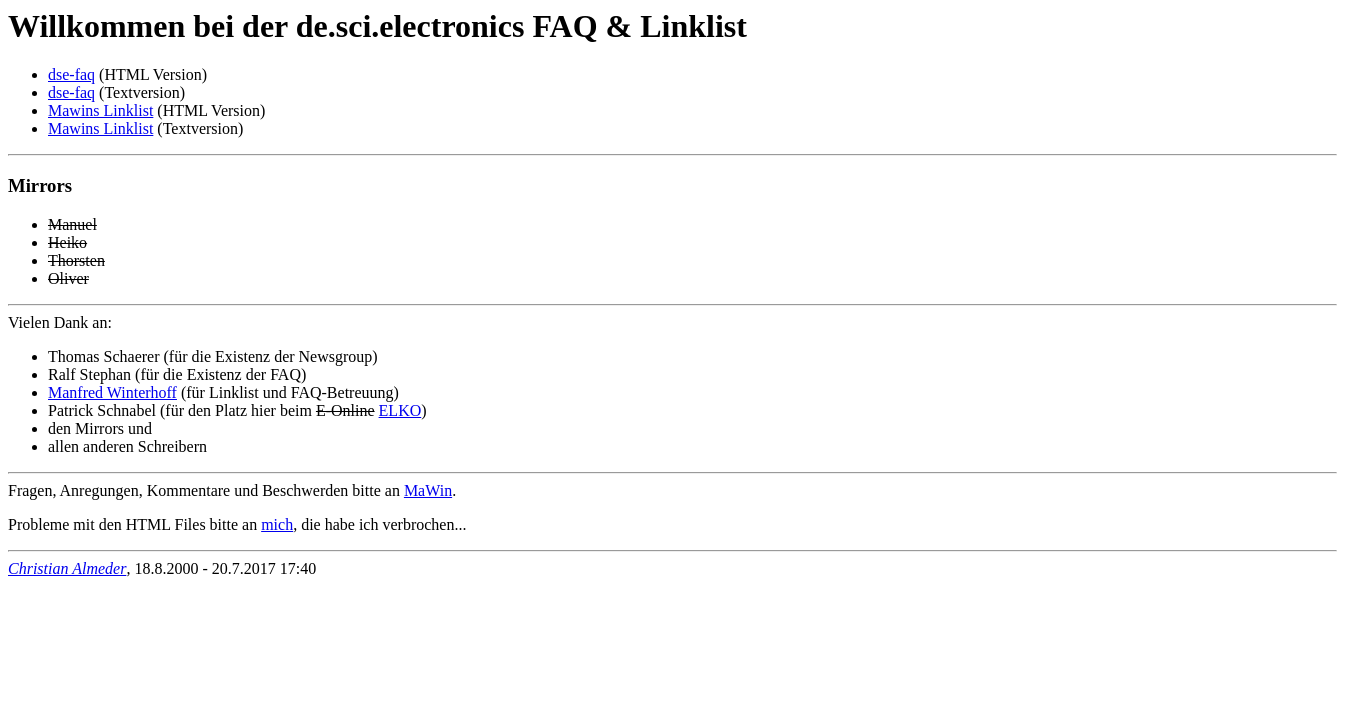 The height and width of the screenshot is (720, 1345). What do you see at coordinates (428, 490) in the screenshot?
I see `MaWin` at bounding box center [428, 490].